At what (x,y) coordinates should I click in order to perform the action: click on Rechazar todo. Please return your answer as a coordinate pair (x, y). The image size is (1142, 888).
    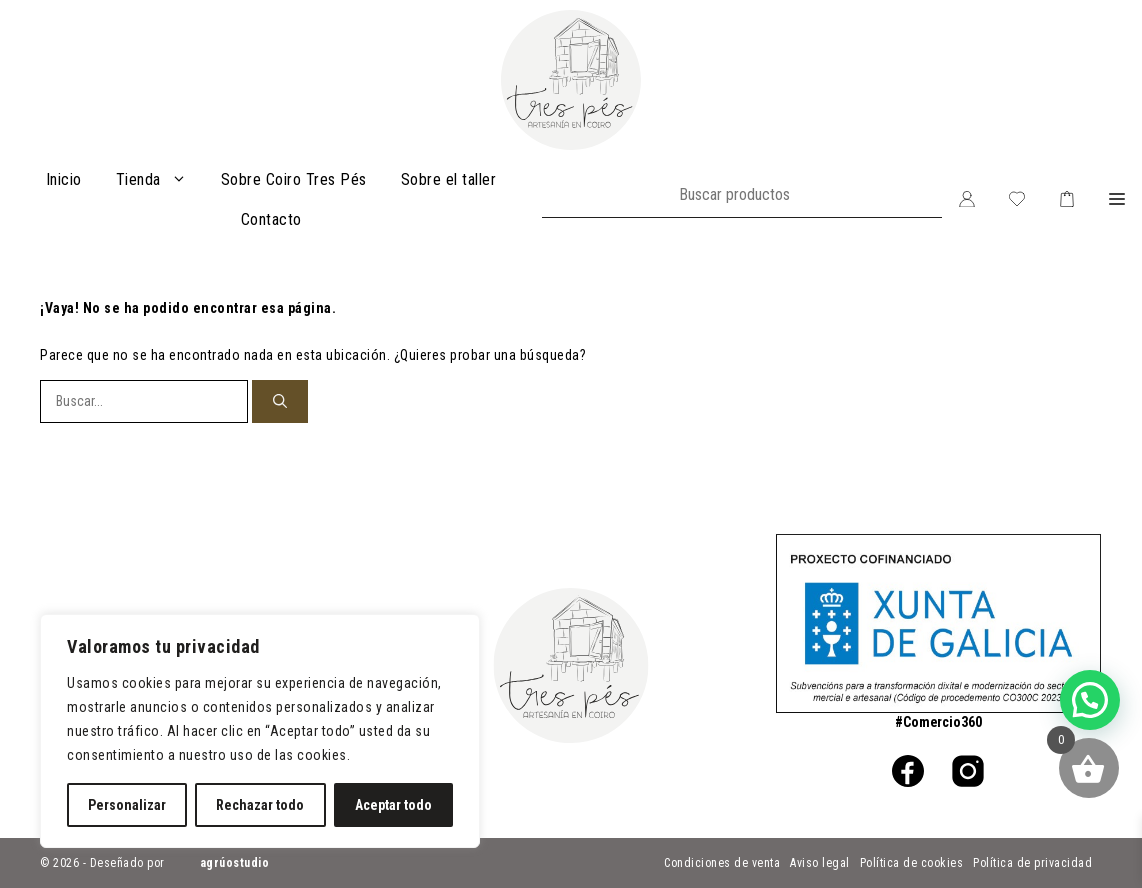
    Looking at the image, I should click on (260, 805).